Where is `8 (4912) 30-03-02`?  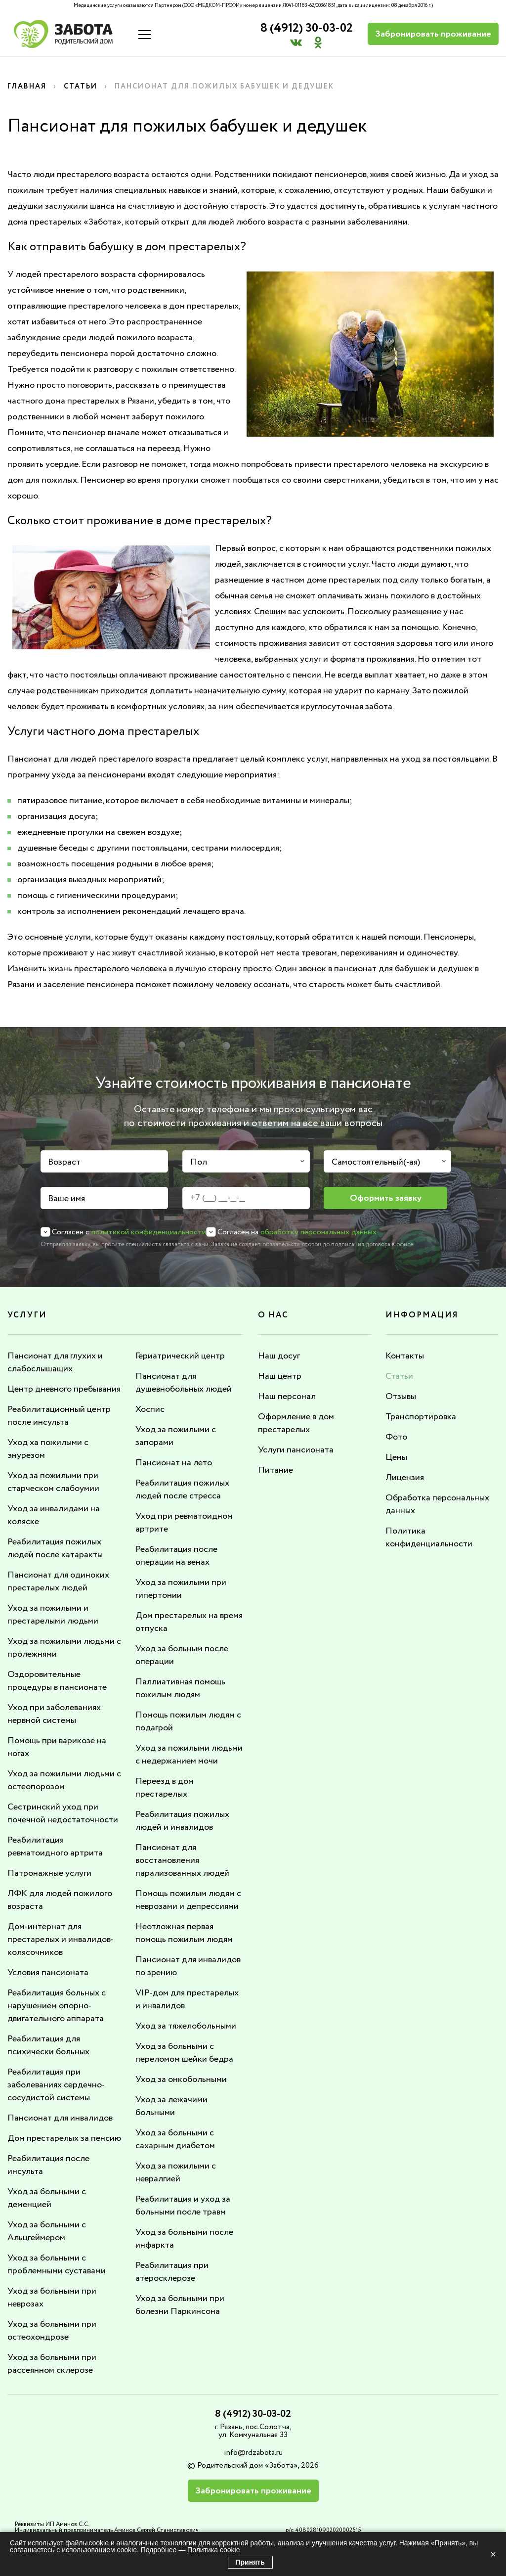 8 (4912) 30-03-02 is located at coordinates (306, 28).